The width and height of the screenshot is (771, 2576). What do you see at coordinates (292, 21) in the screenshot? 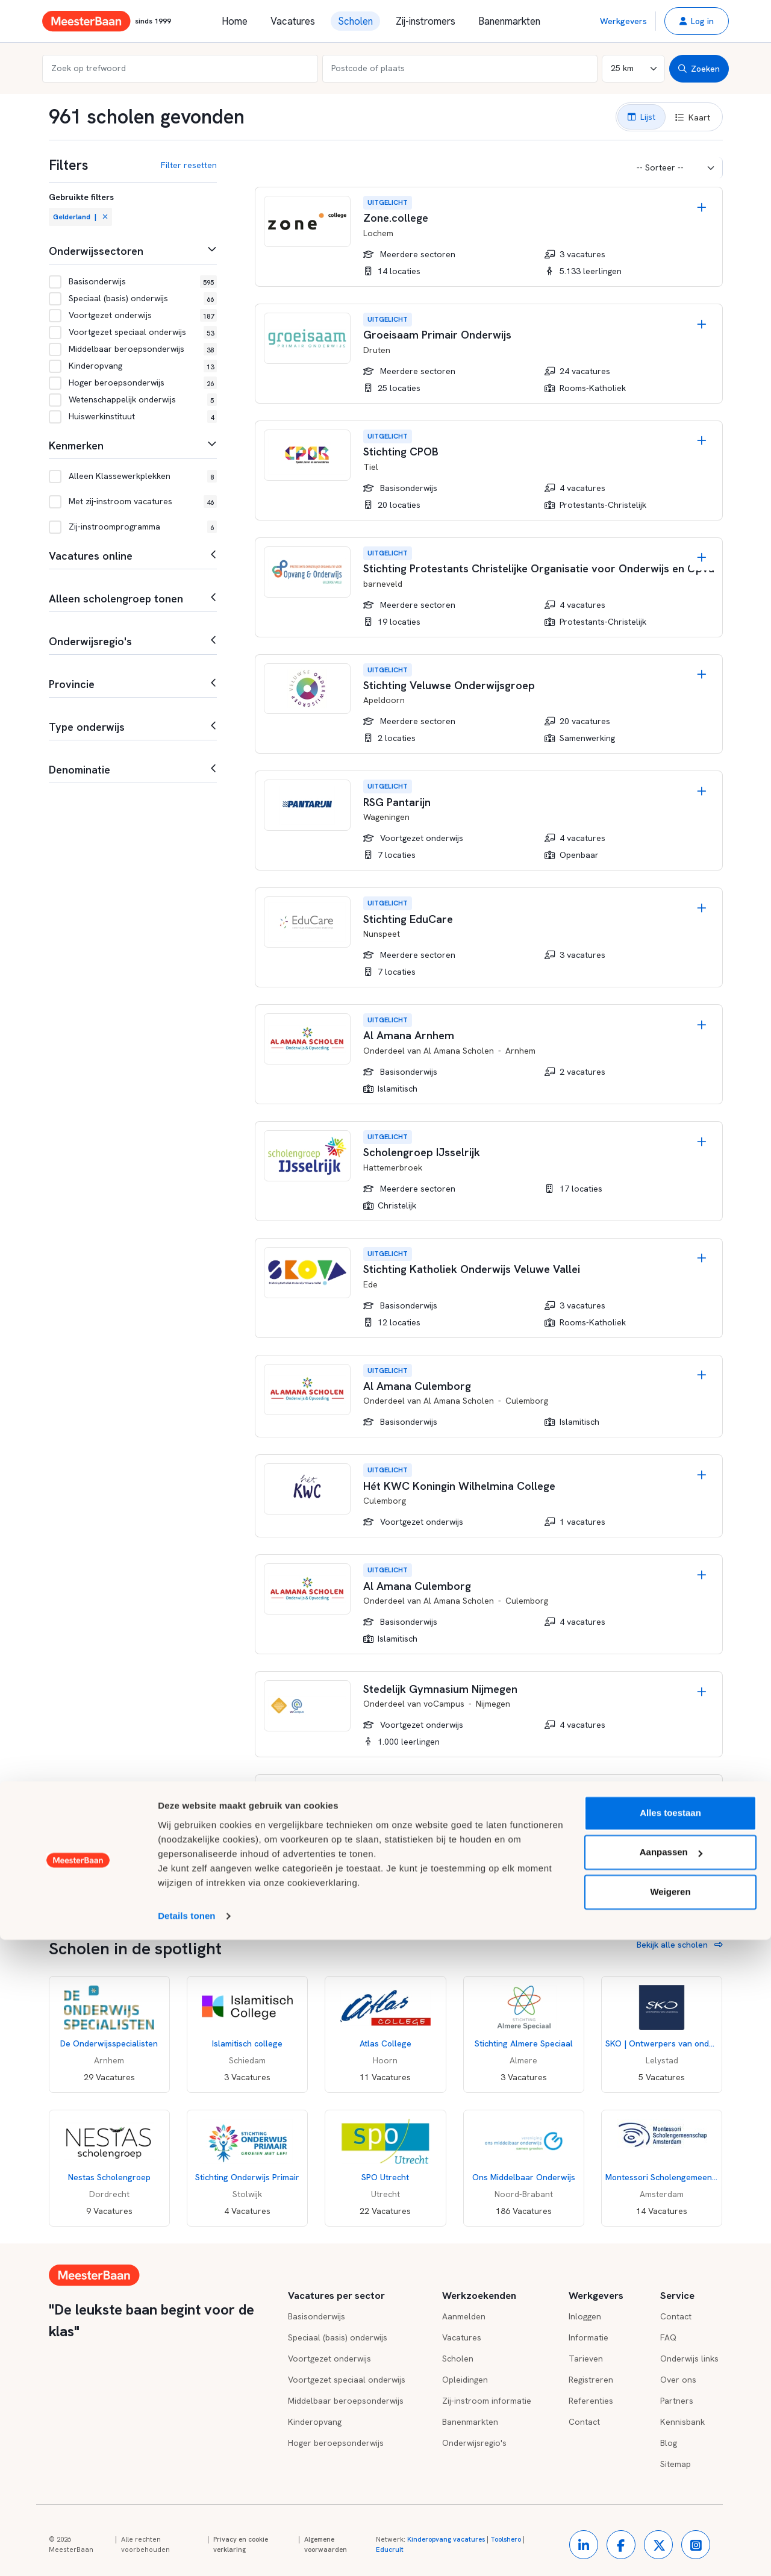
I see `Vacatures` at bounding box center [292, 21].